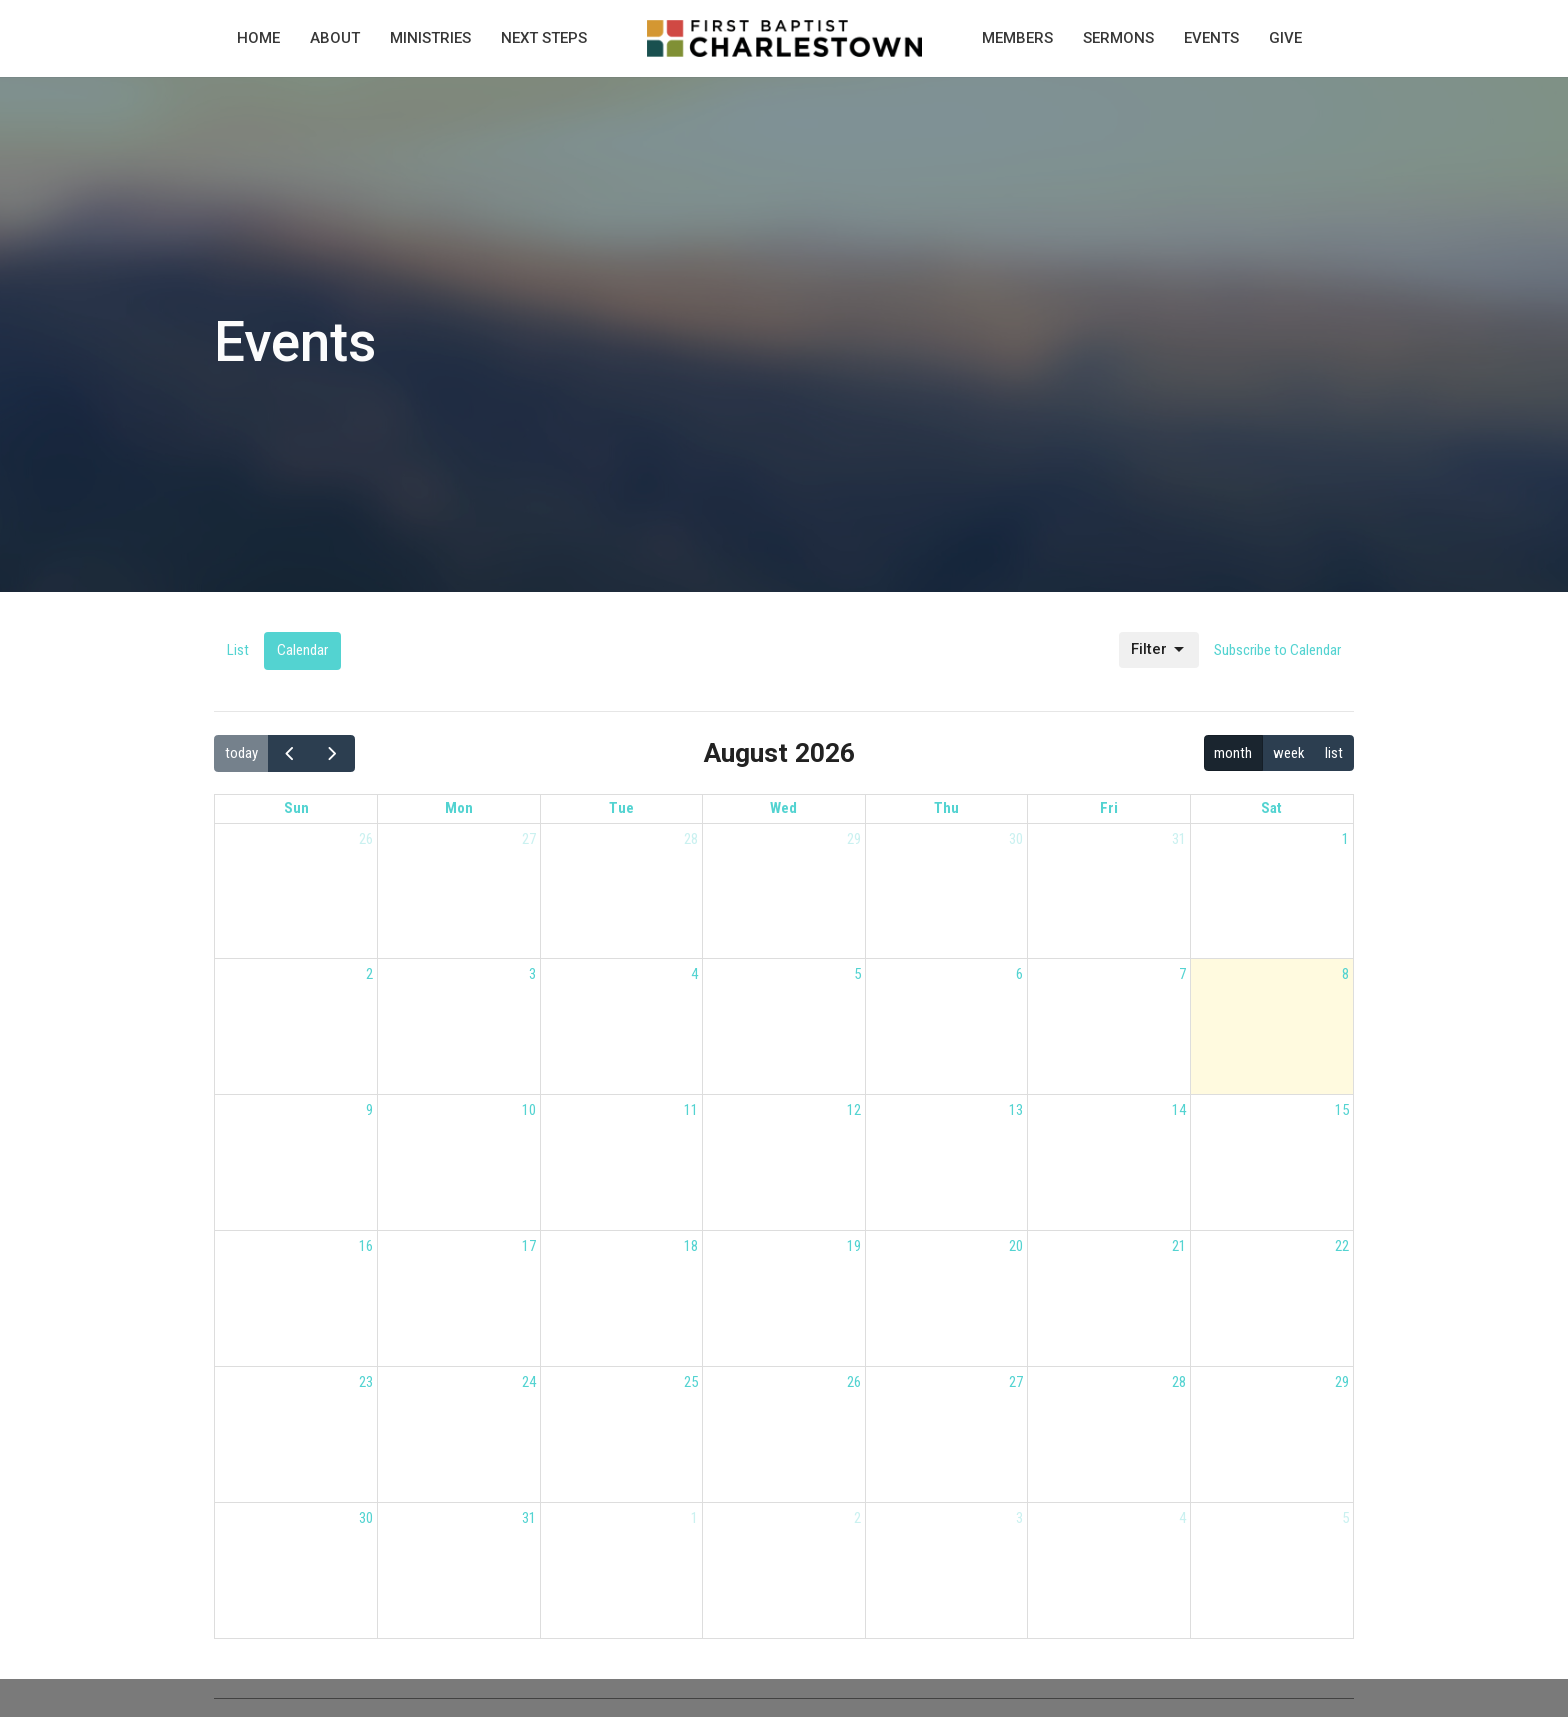  Describe the element at coordinates (544, 38) in the screenshot. I see `Next Steps` at that location.